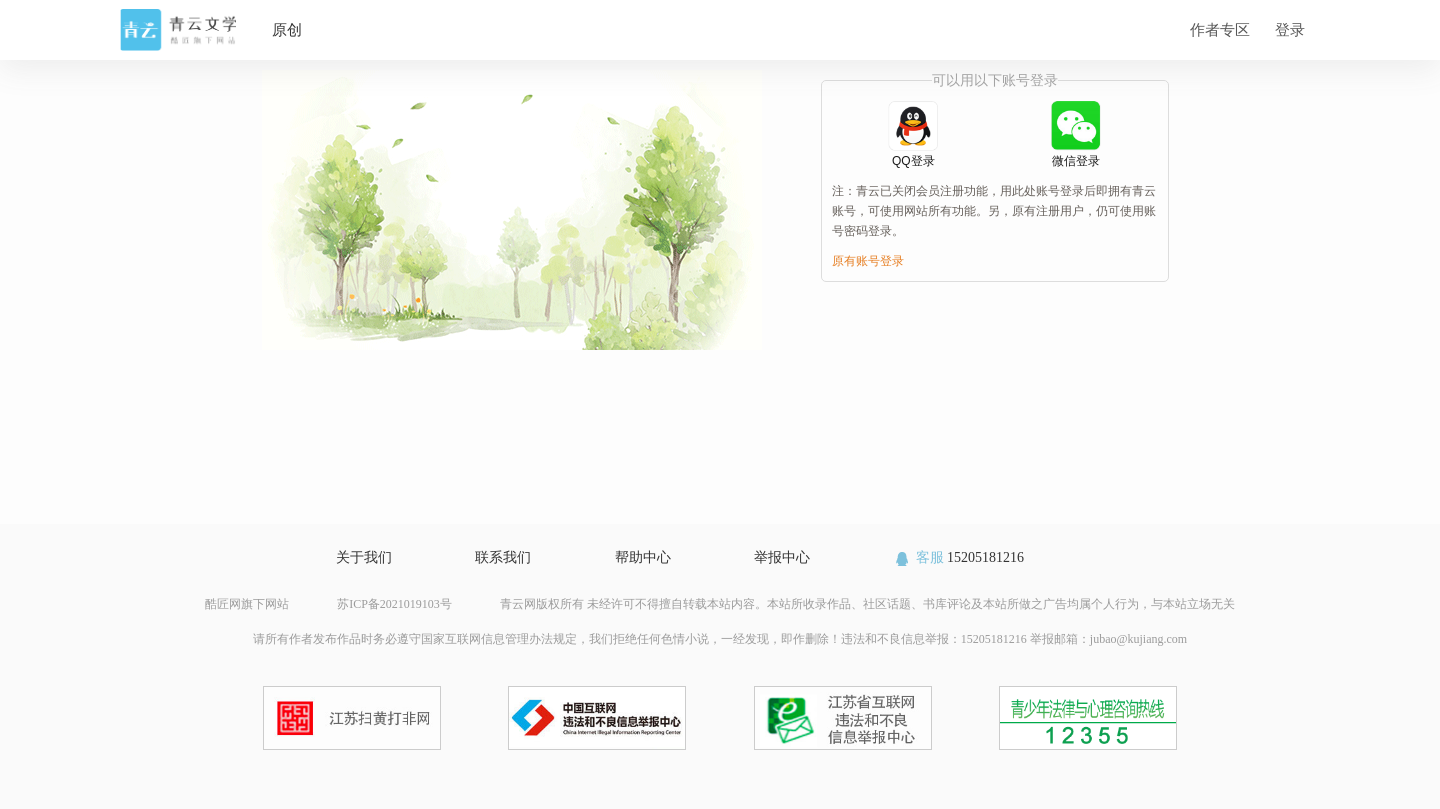  Describe the element at coordinates (1290, 29) in the screenshot. I see `登录` at that location.